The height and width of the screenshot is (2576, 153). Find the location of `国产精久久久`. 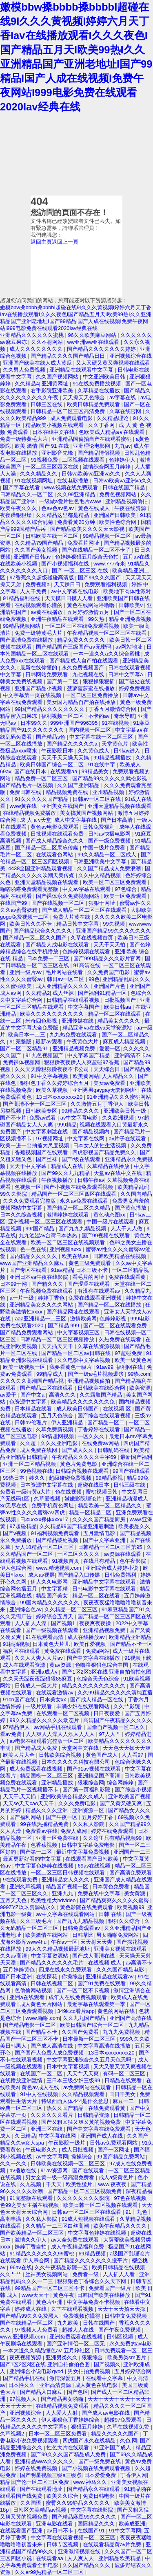

国产精久久久 is located at coordinates (48, 1284).